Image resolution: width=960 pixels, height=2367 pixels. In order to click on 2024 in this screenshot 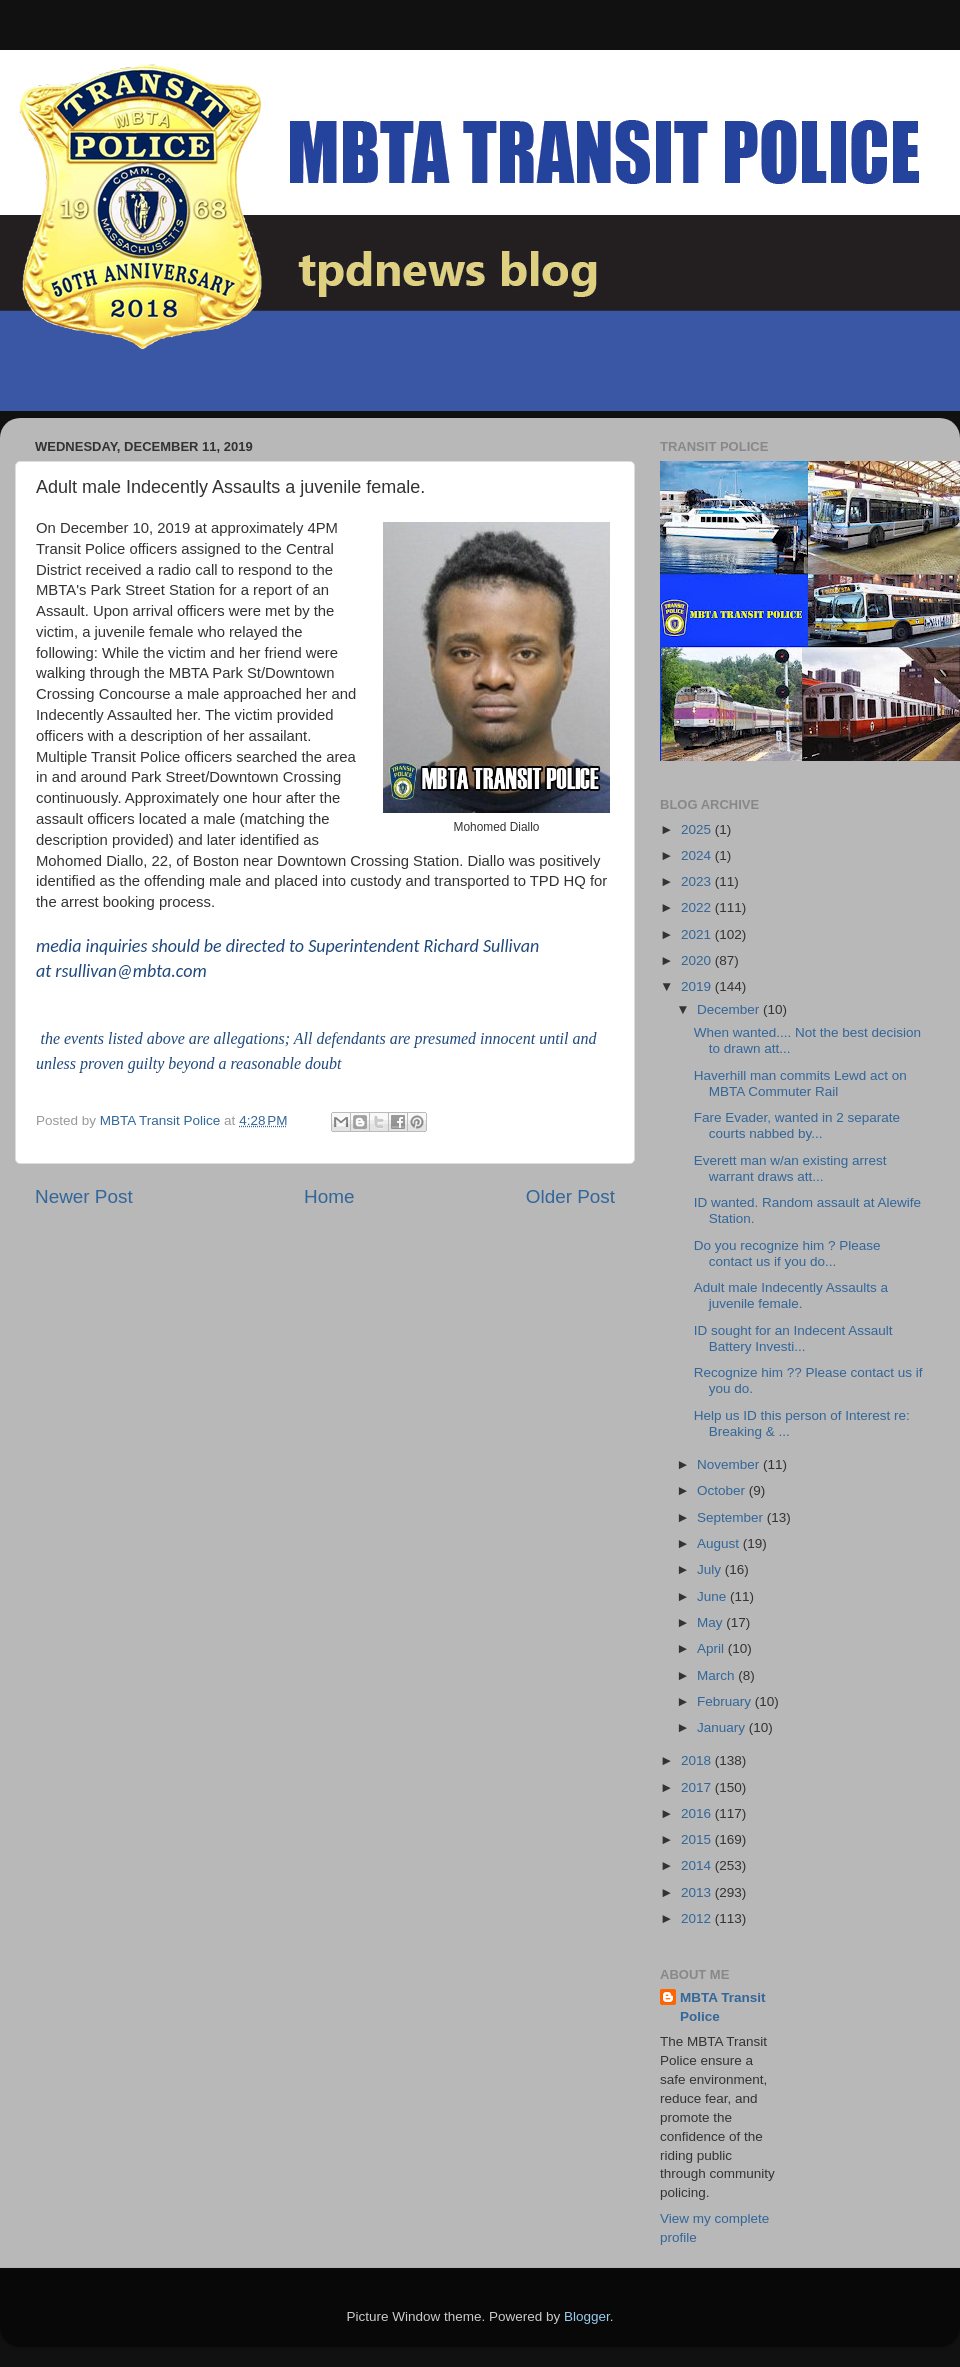, I will do `click(698, 855)`.